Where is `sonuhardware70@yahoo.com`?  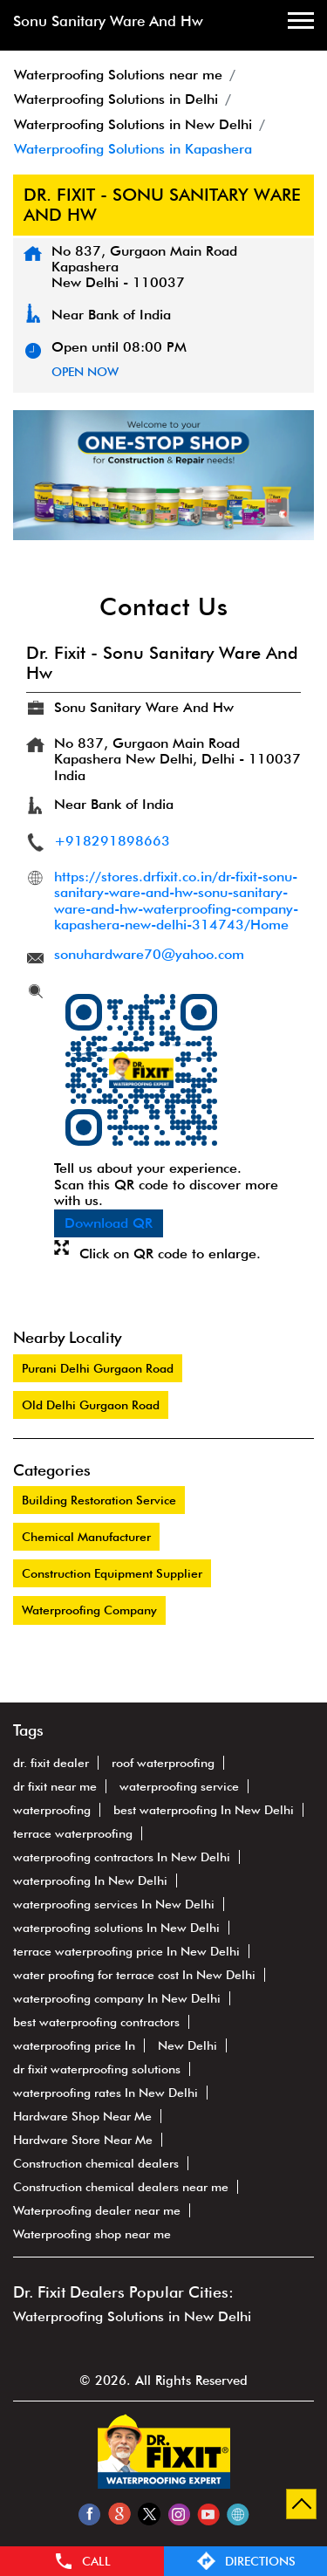 sonuhardware70@yahoo.com is located at coordinates (149, 954).